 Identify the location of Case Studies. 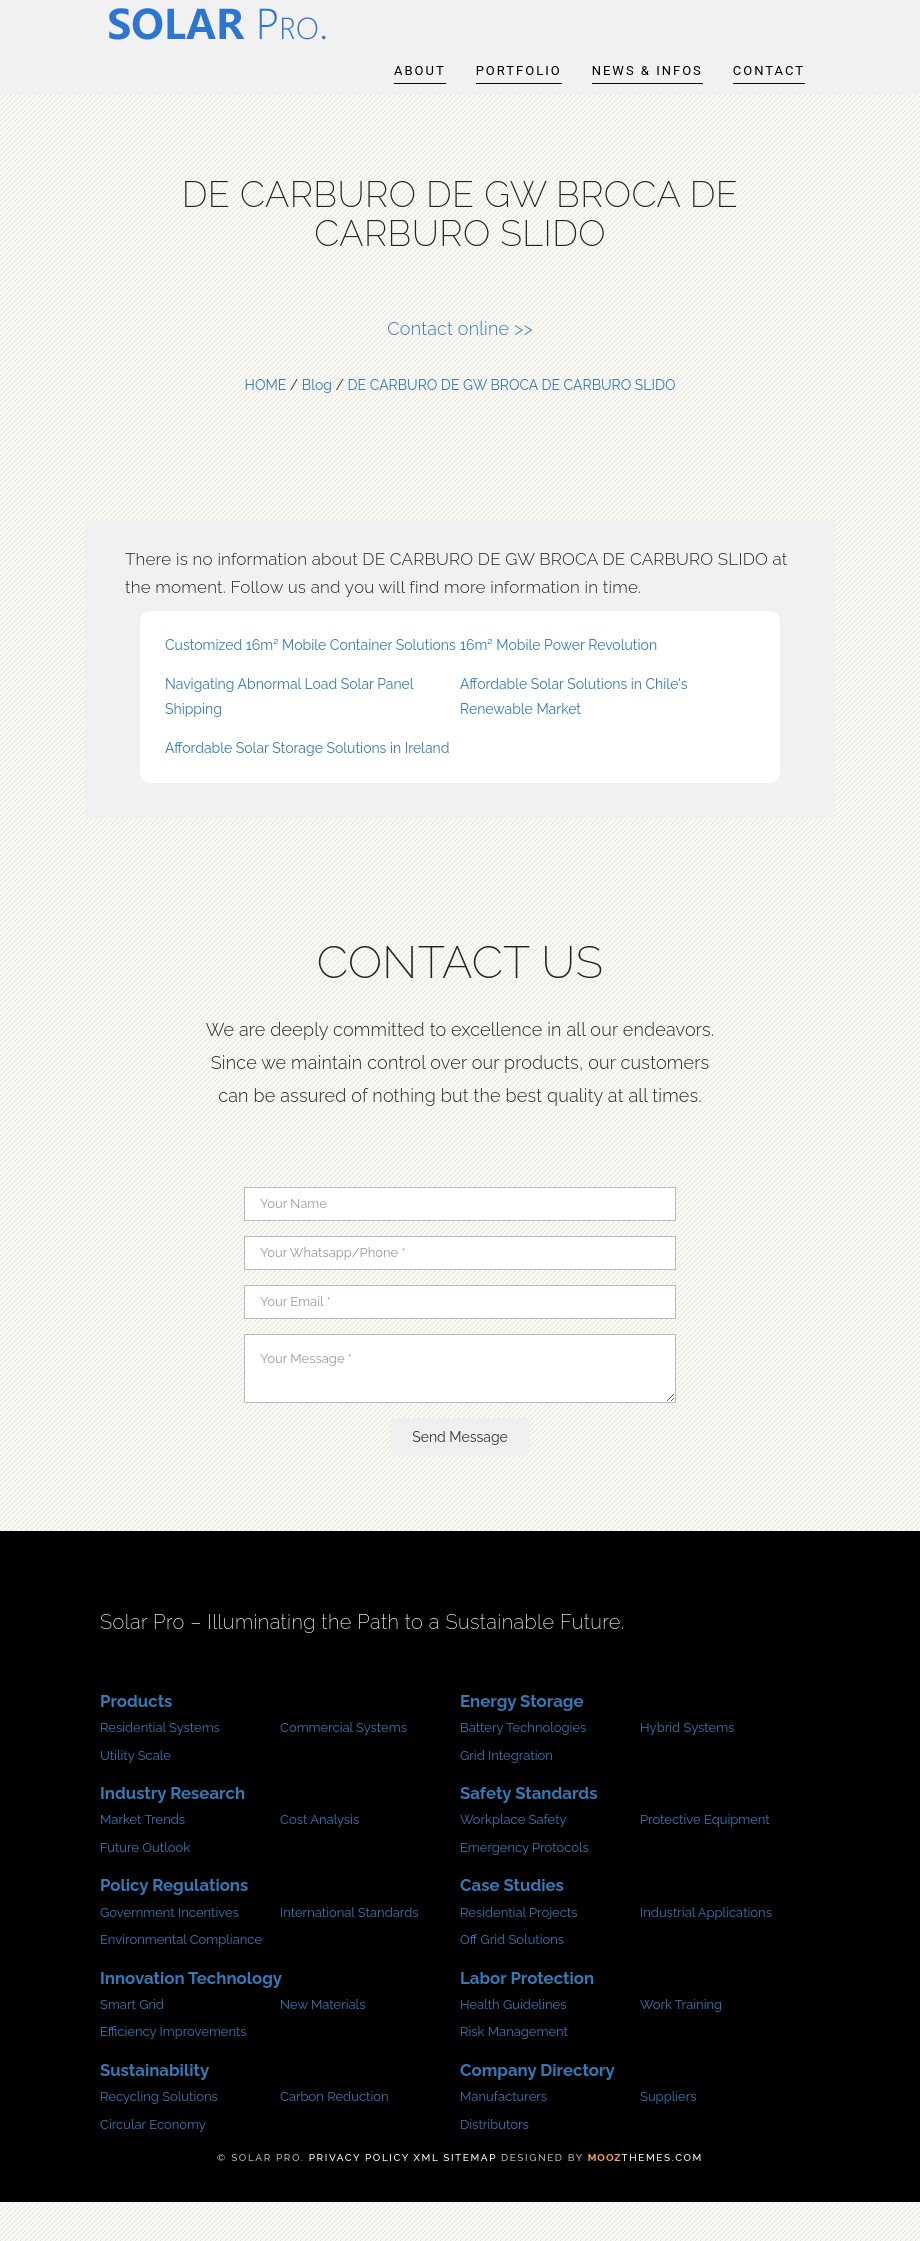
(512, 1924).